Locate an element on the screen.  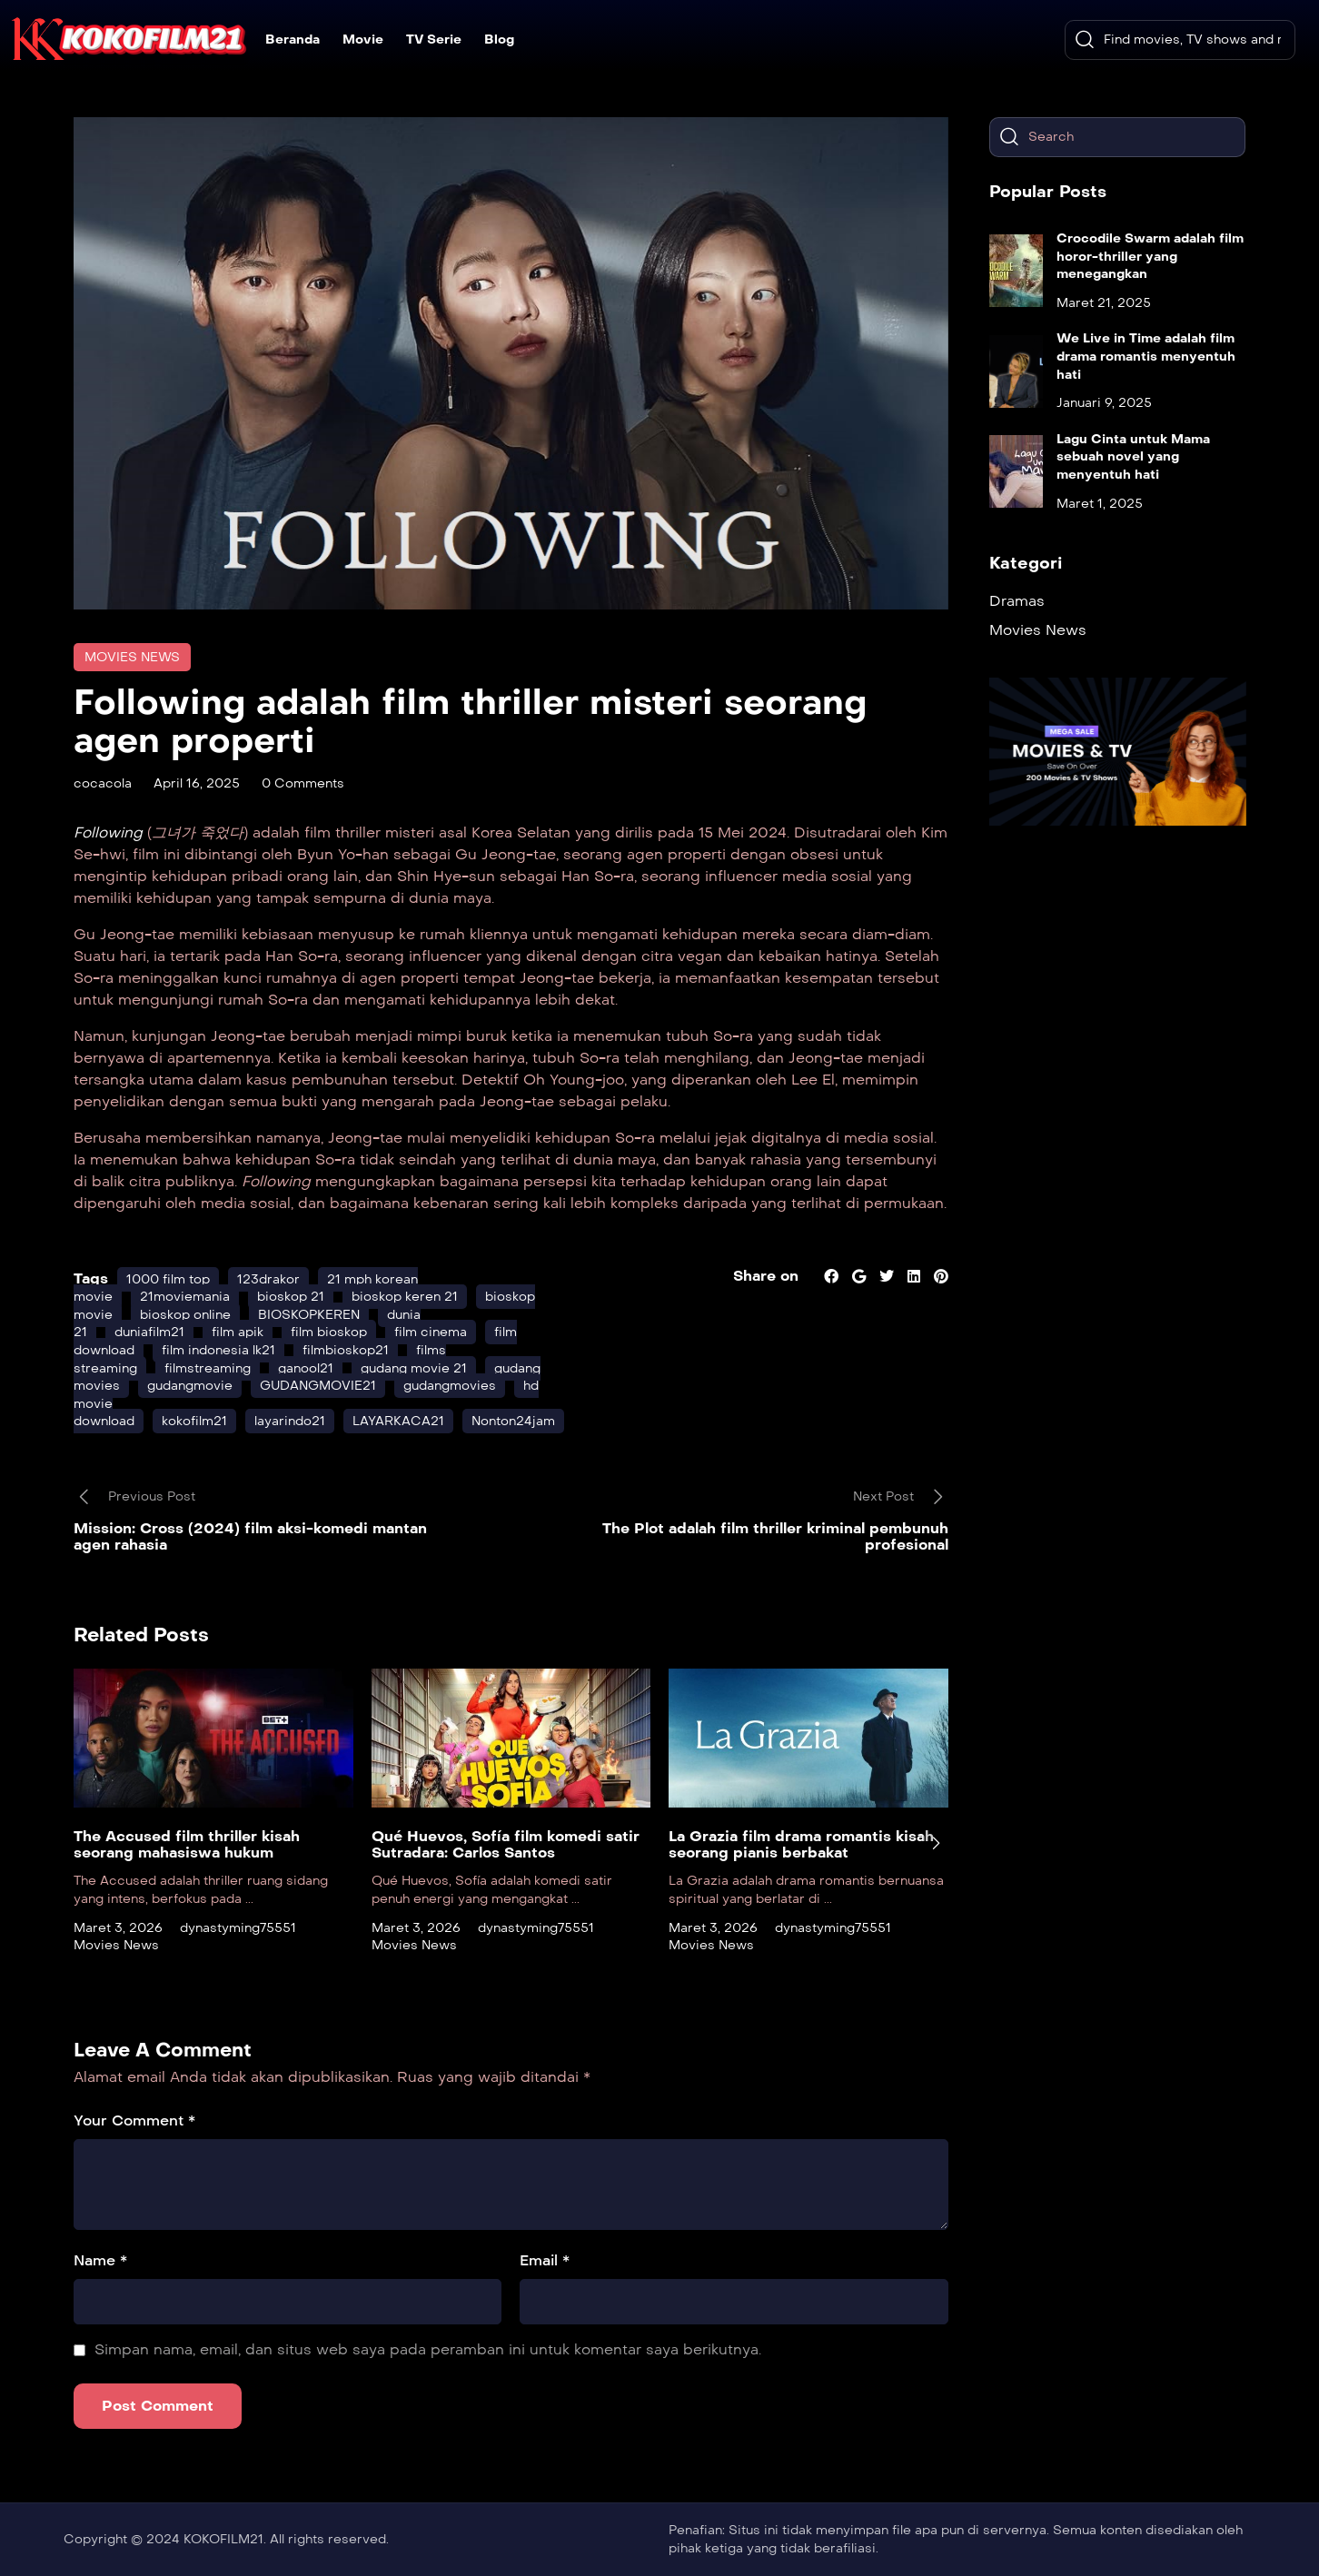
bioskop online is located at coordinates (185, 1315).